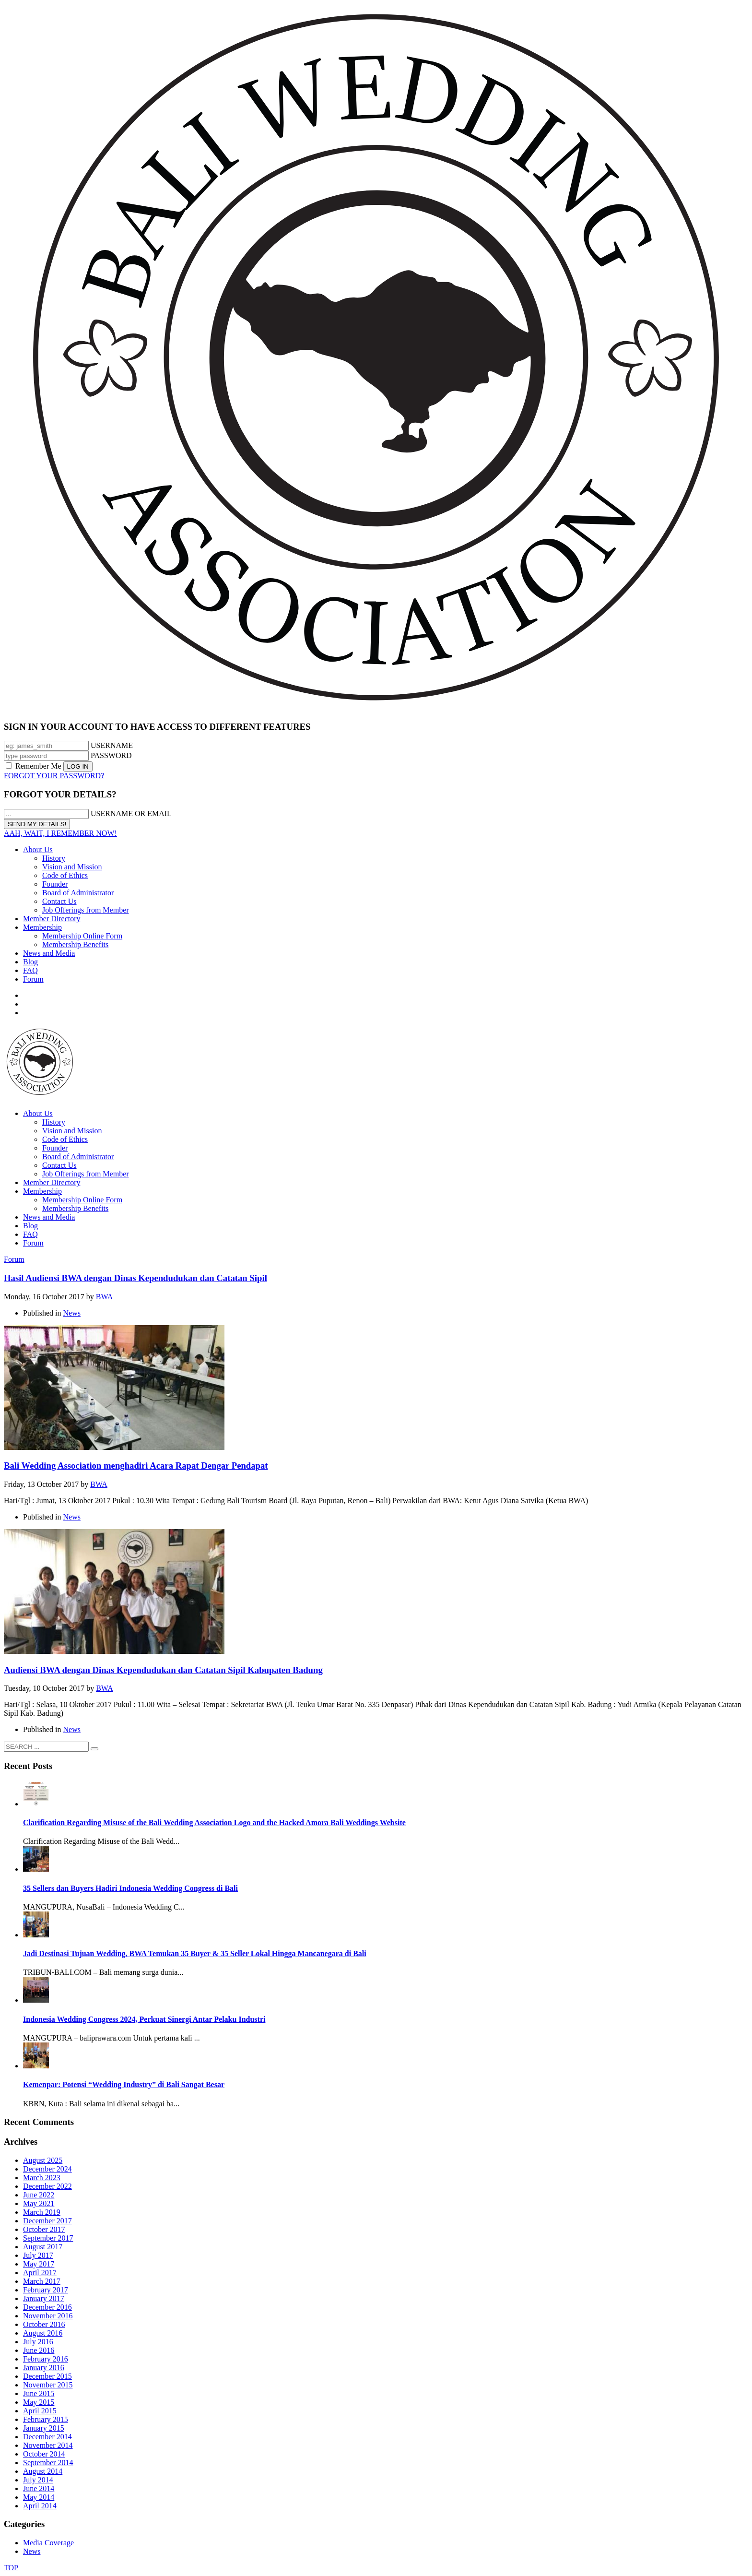 The width and height of the screenshot is (752, 2576). Describe the element at coordinates (194, 1953) in the screenshot. I see `Jadi Destinasi Tujuan Wedding, BWA Temukan 35 Buyer & 35 Seller Lokal Hingga Mancanegara di Bali` at that location.